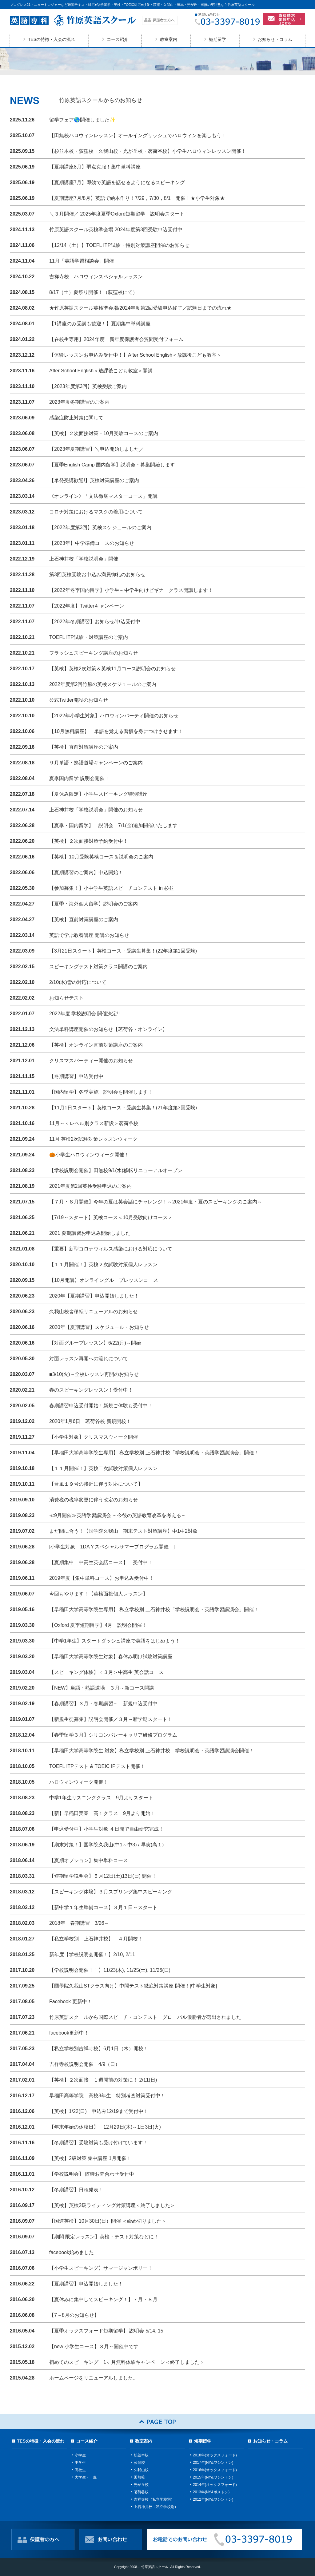 This screenshot has height=2576, width=315. What do you see at coordinates (141, 2485) in the screenshot?
I see `光が丘校` at bounding box center [141, 2485].